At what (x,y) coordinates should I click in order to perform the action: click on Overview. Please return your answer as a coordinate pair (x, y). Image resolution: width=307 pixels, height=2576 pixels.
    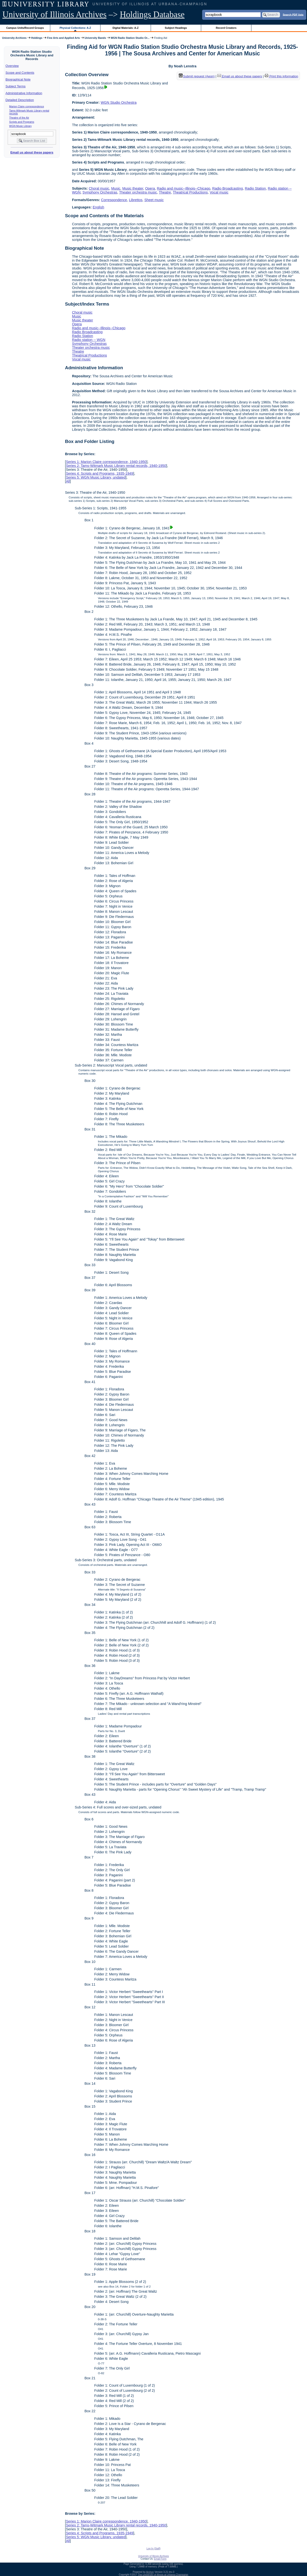
    Looking at the image, I should click on (12, 66).